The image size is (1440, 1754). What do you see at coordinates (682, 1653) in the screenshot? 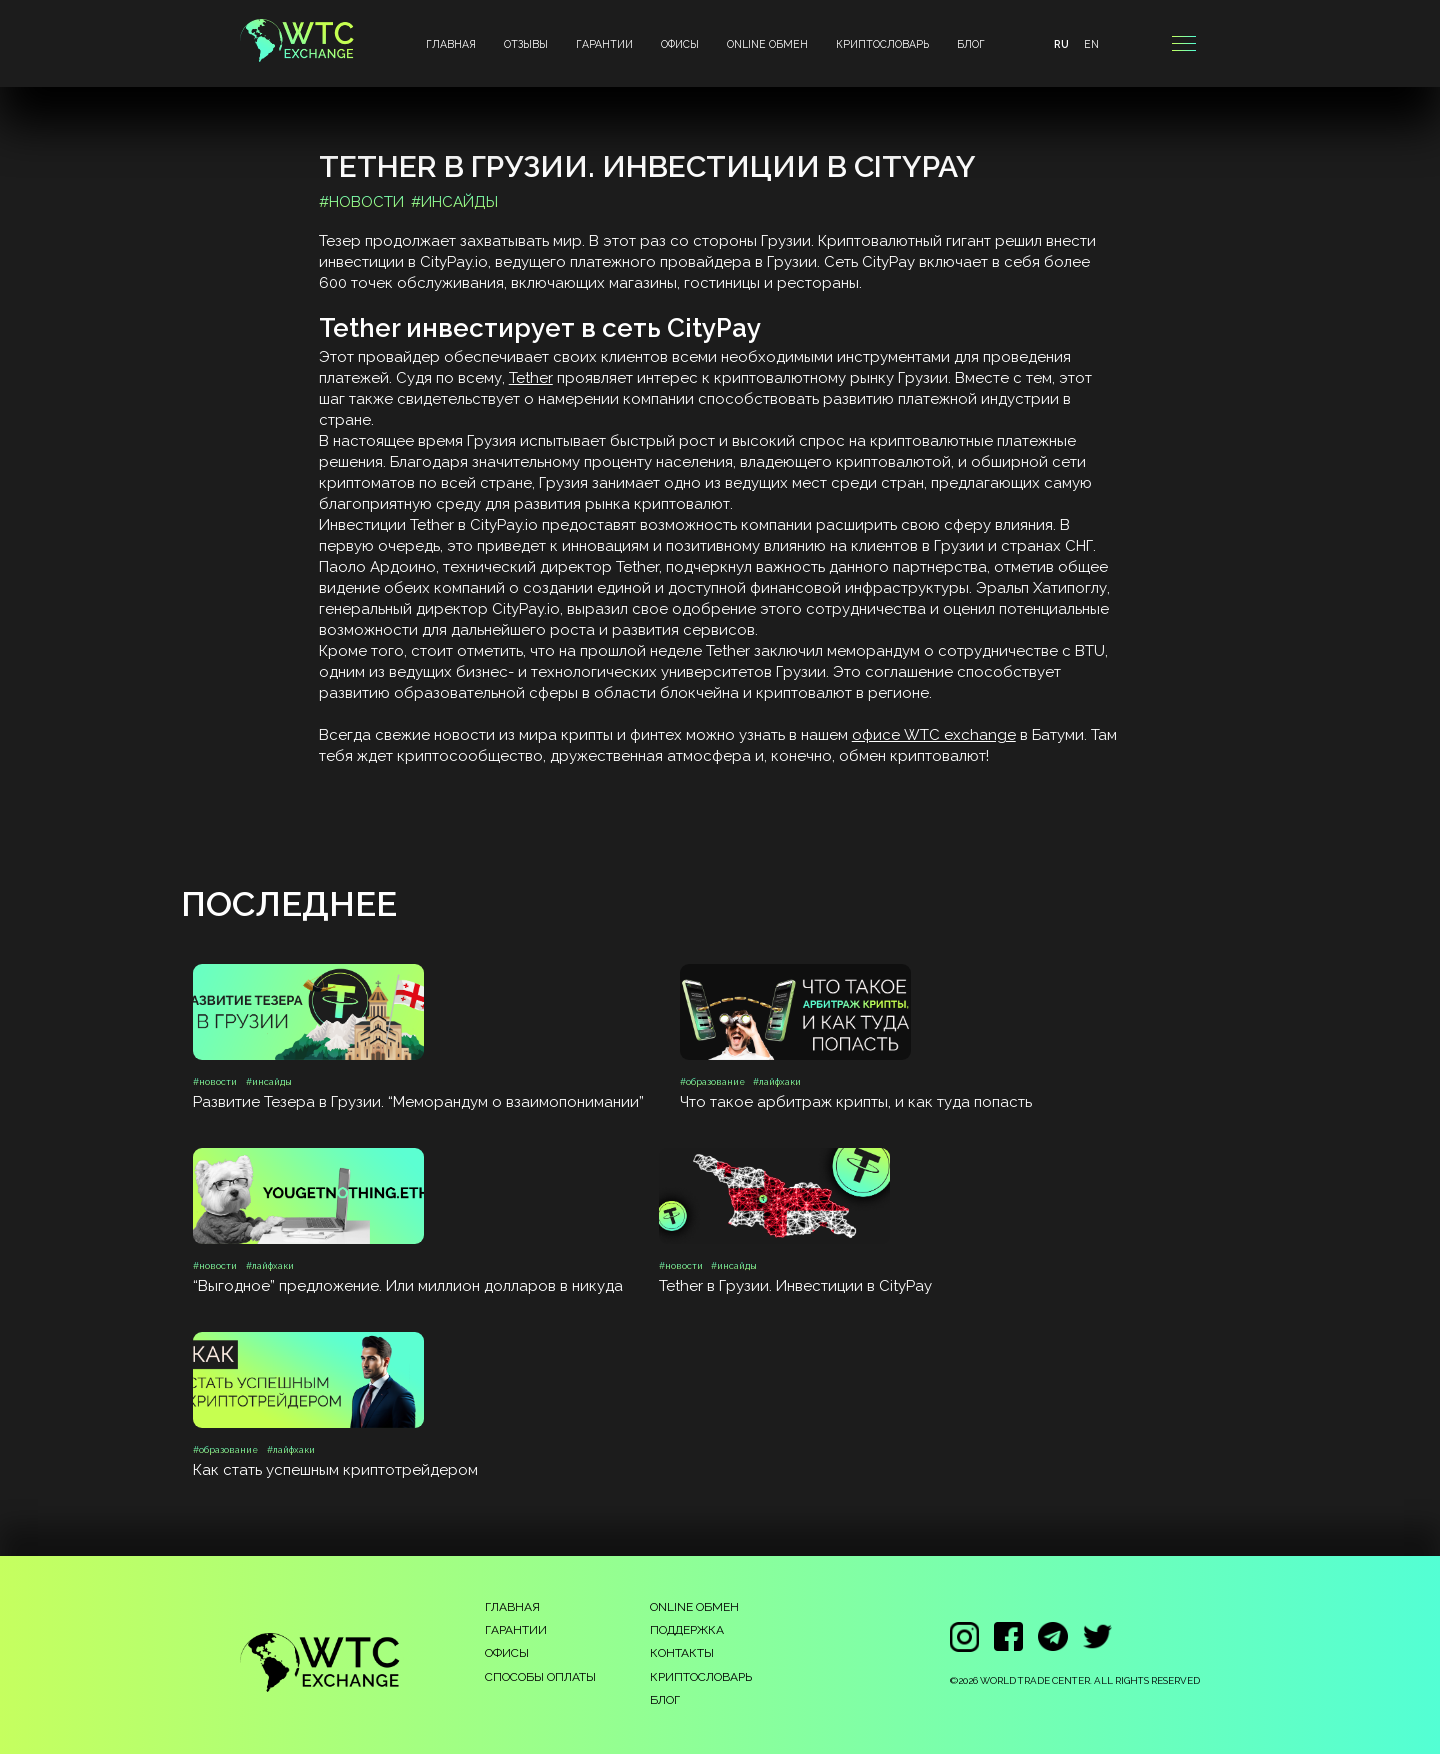
I see `КОНТАКТЫ` at bounding box center [682, 1653].